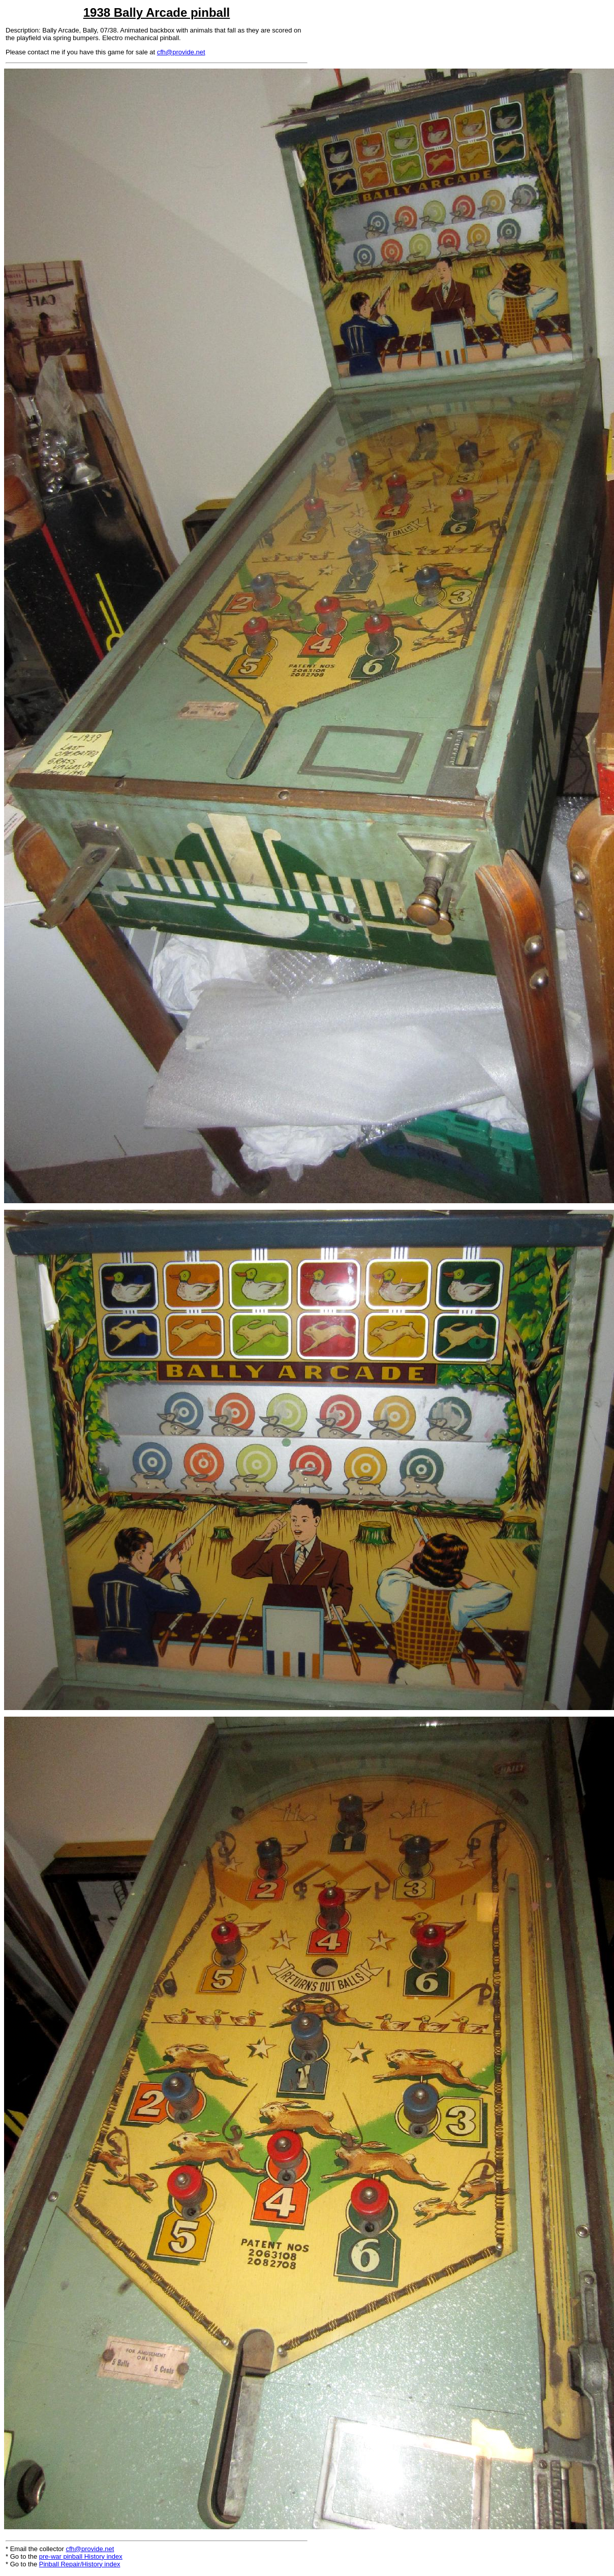 This screenshot has height=2576, width=614. I want to click on Pinball Repair/History index, so click(79, 2564).